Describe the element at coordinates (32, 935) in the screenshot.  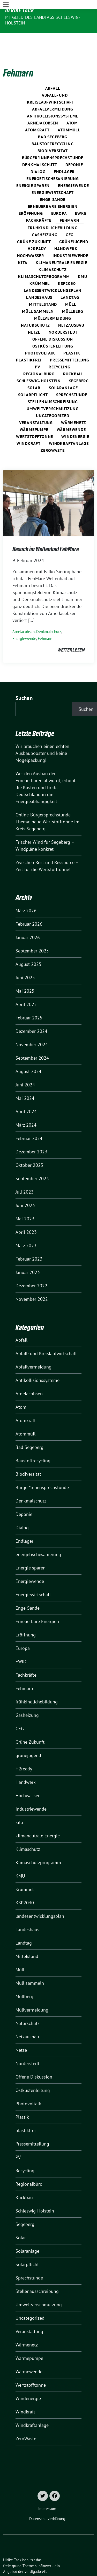
I see `September 2025` at that location.